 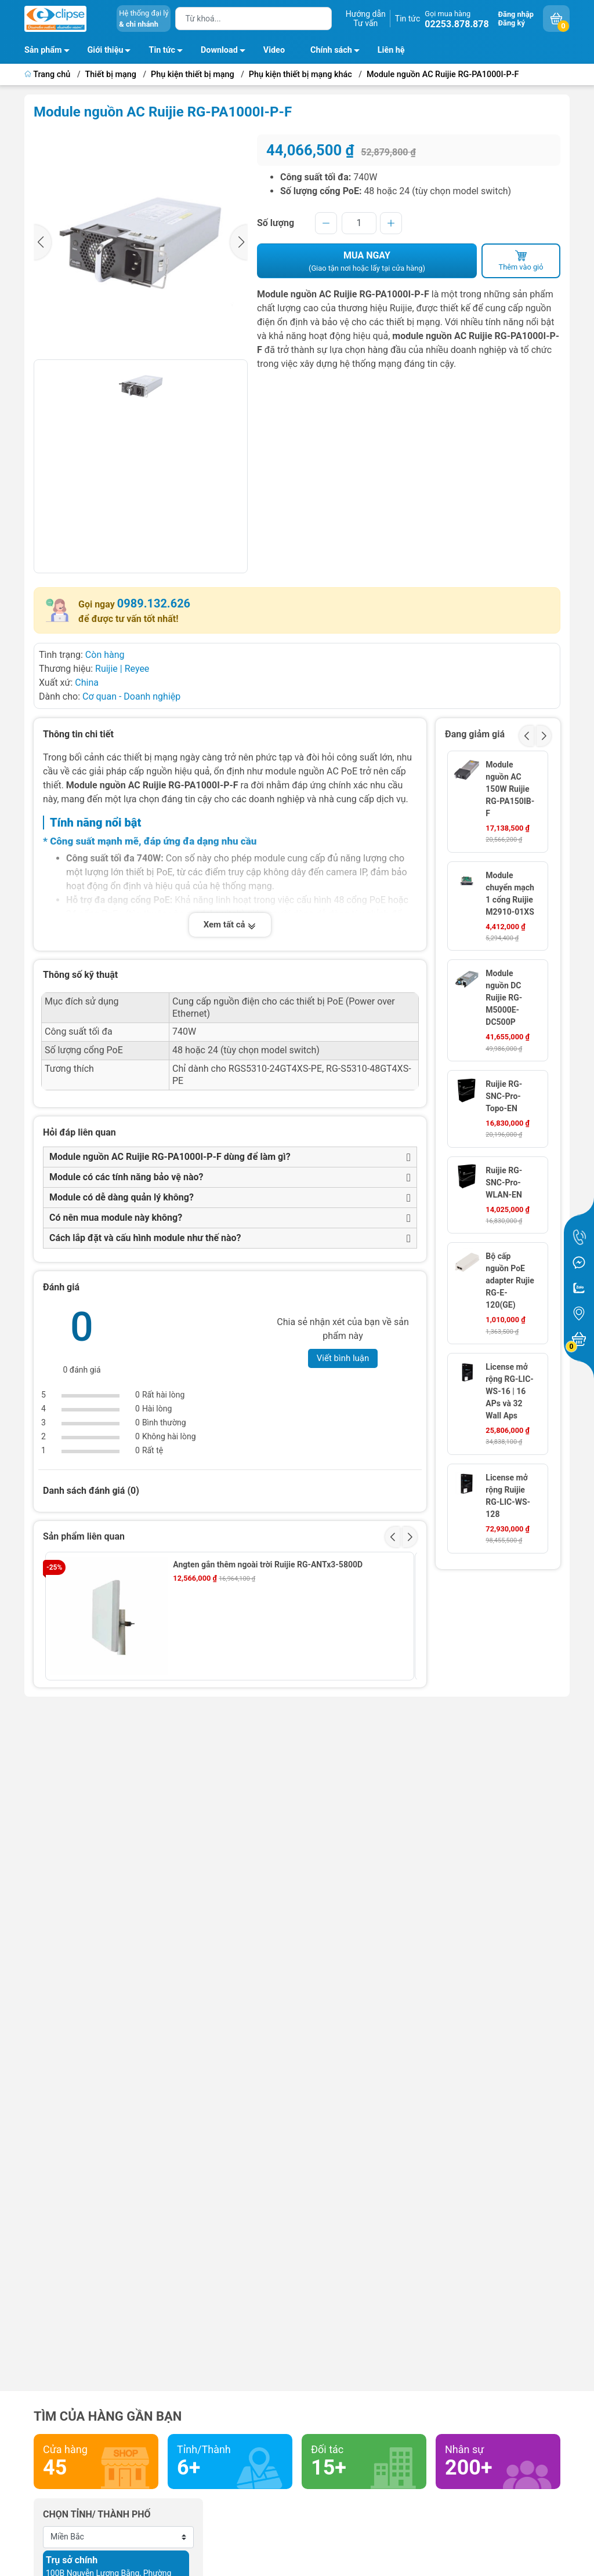 What do you see at coordinates (366, 18) in the screenshot?
I see `Hướng dẫnTư vấn` at bounding box center [366, 18].